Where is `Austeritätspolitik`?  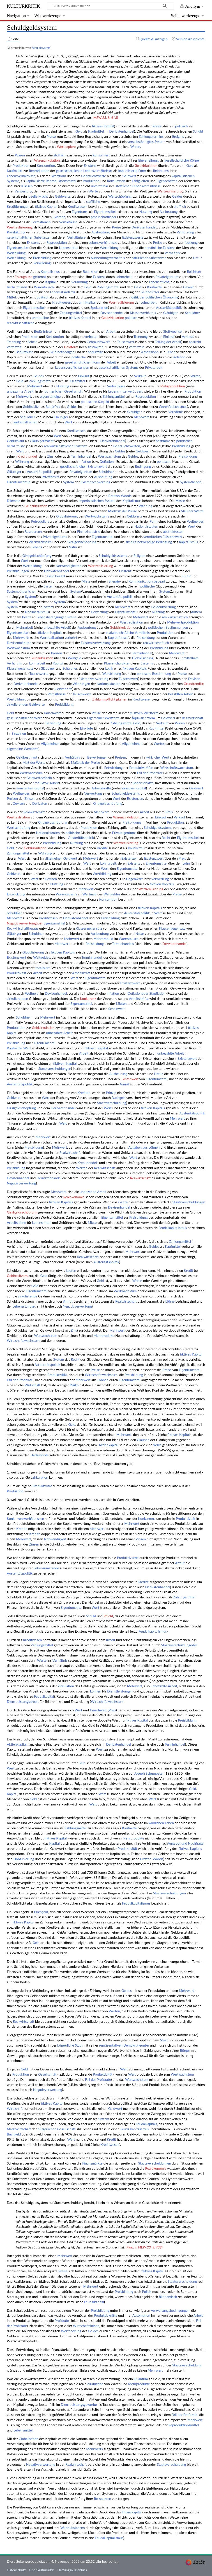 Austeritätspolitik is located at coordinates (169, 307).